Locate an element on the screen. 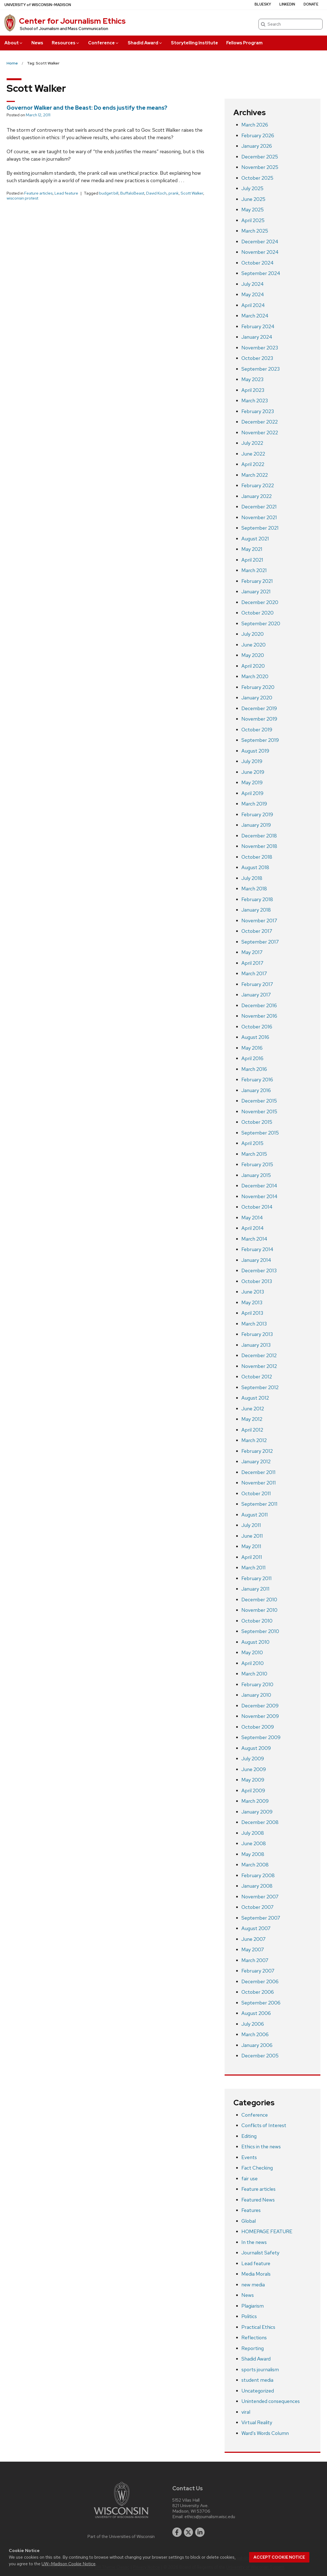 The image size is (327, 2576). January 2017 is located at coordinates (256, 994).